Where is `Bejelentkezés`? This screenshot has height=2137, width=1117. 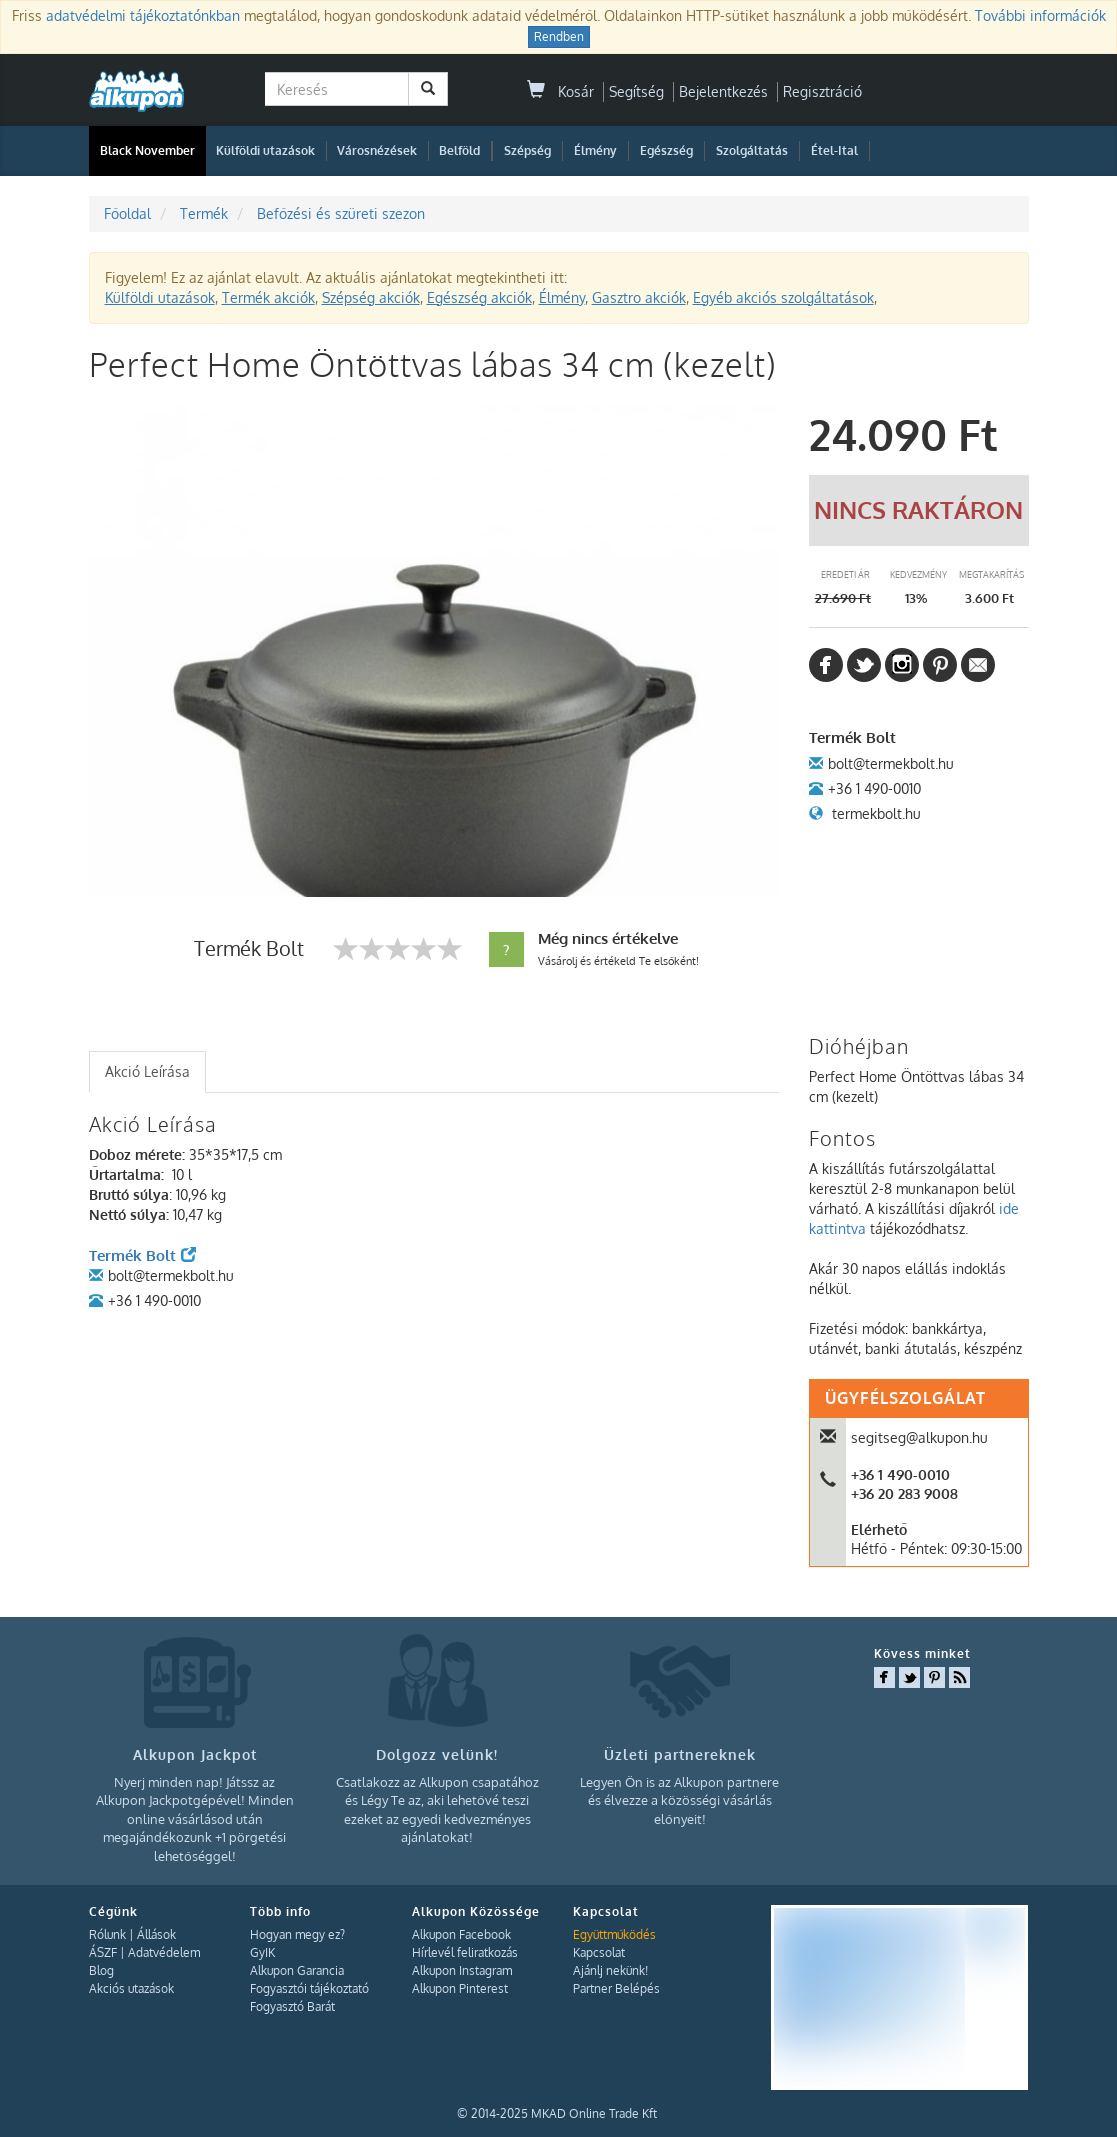 Bejelentkezés is located at coordinates (723, 91).